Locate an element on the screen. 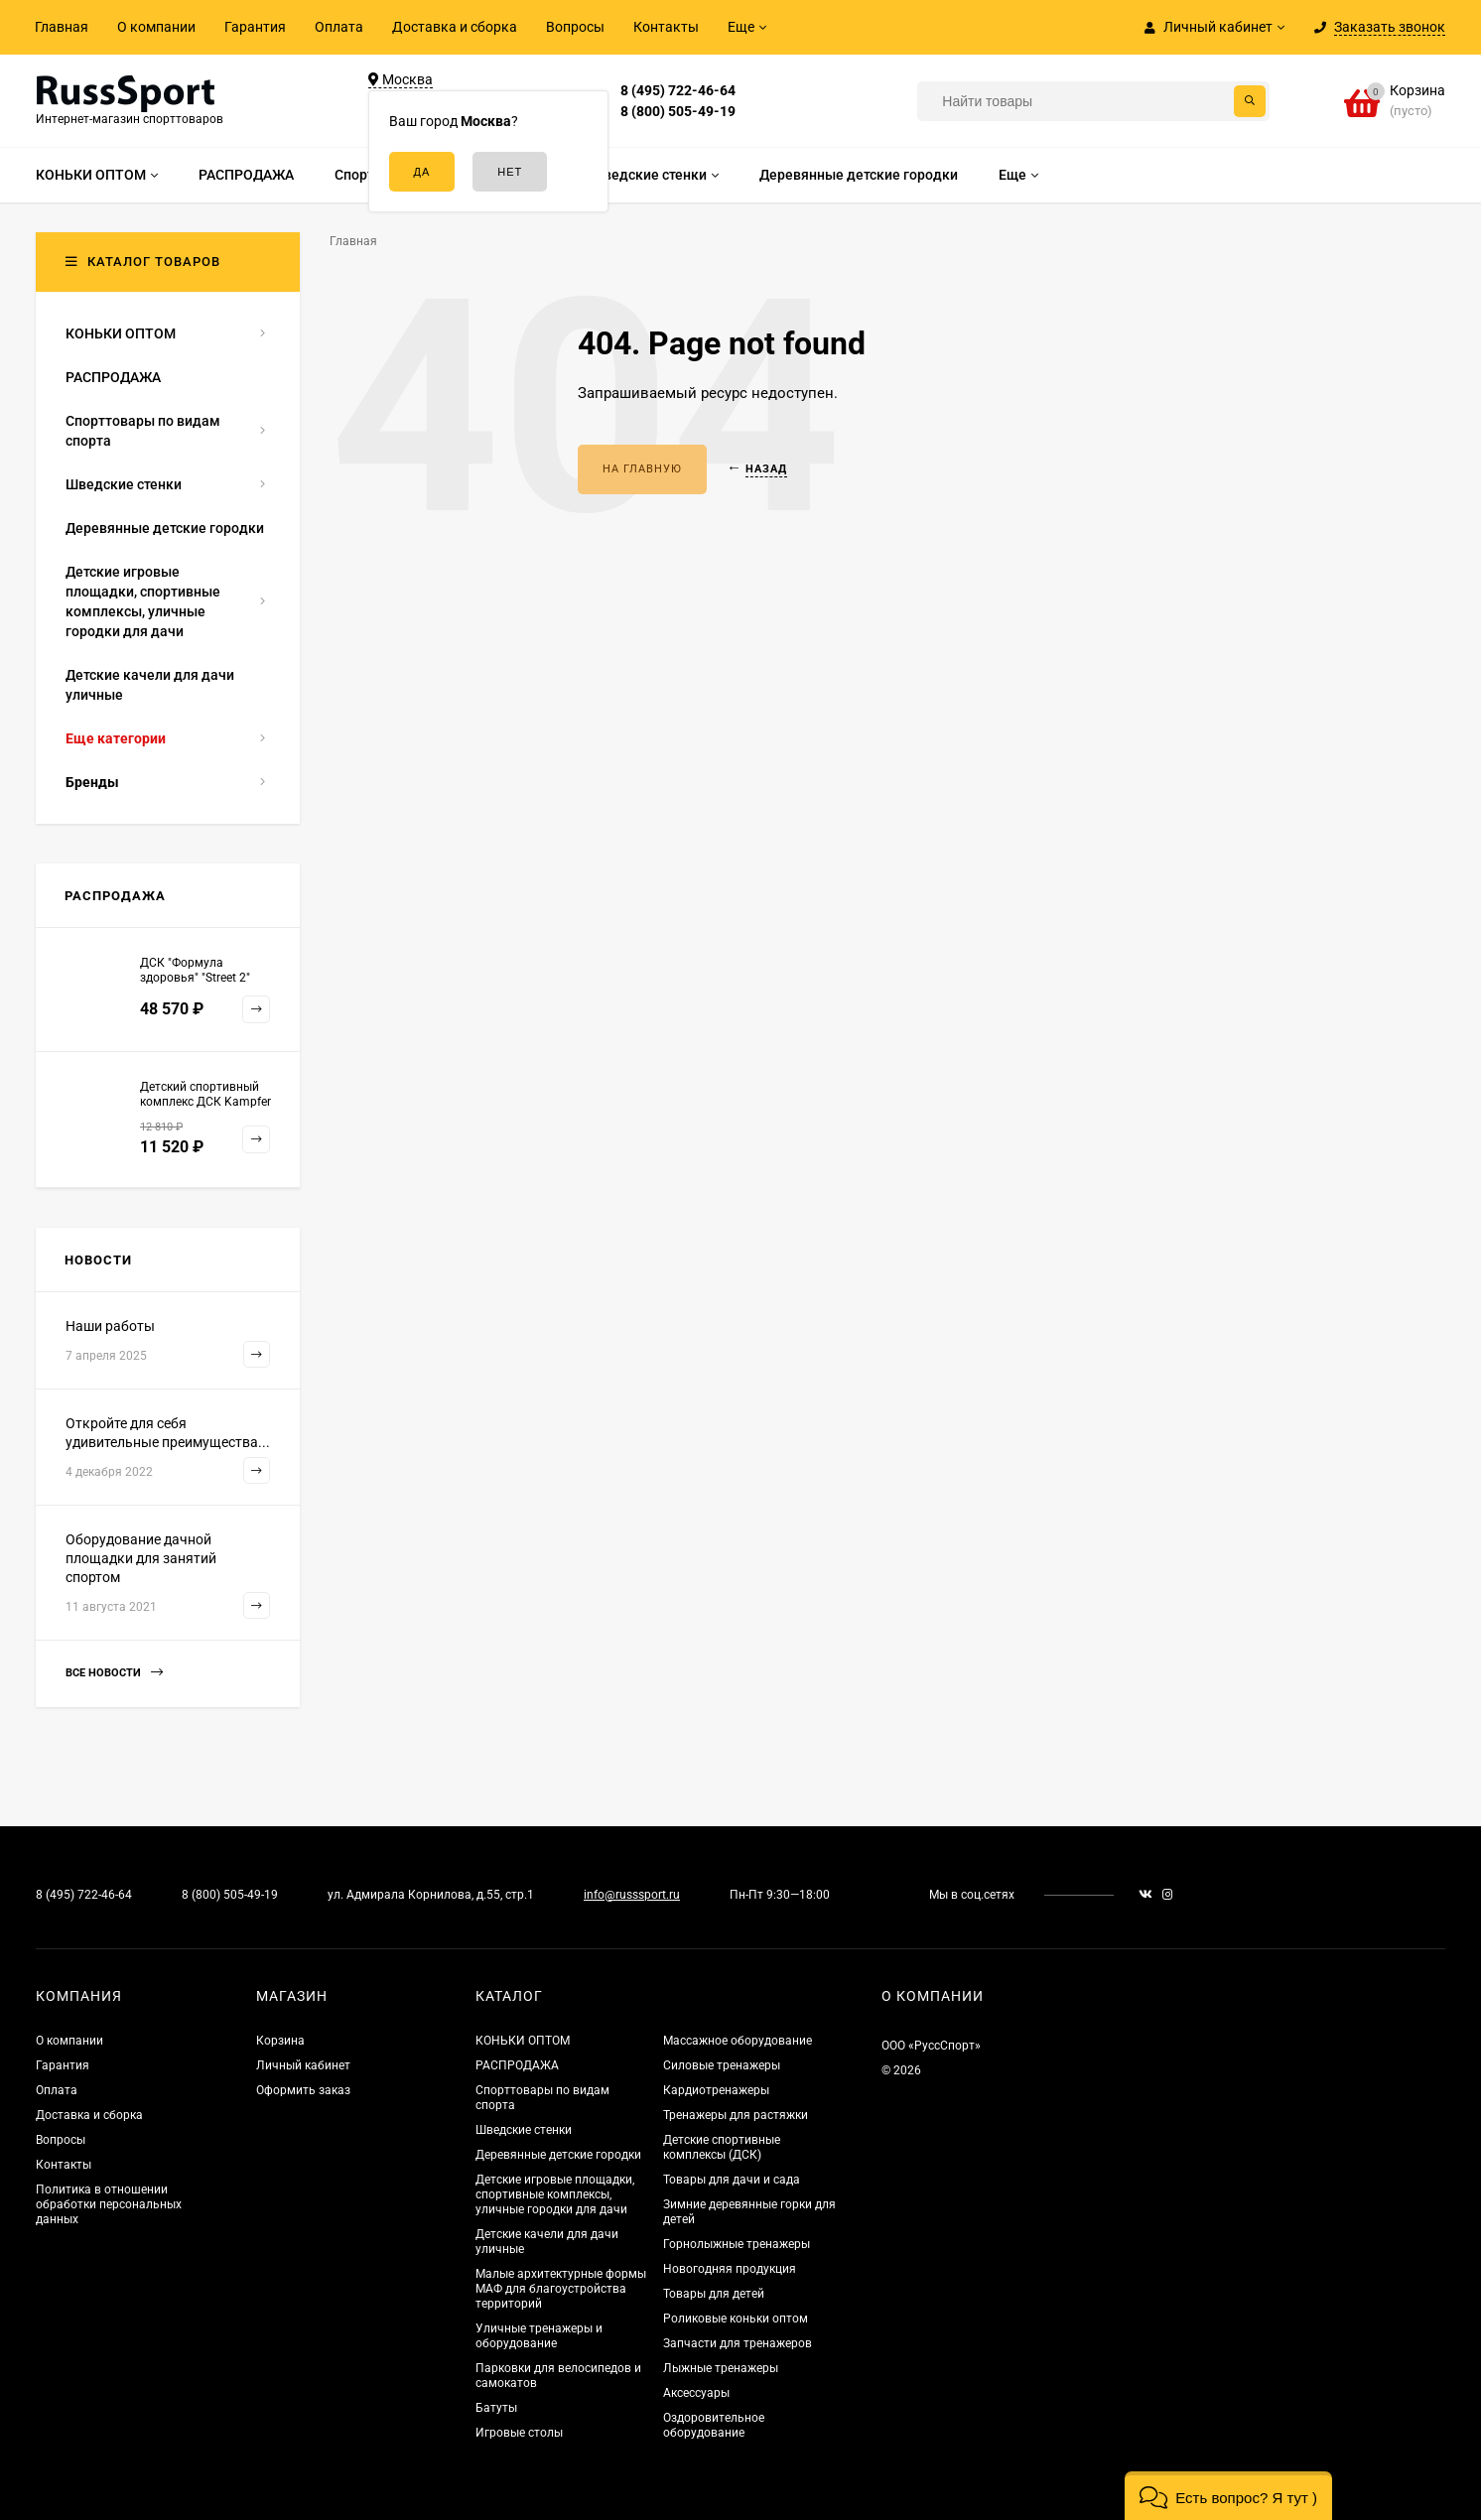 The height and width of the screenshot is (2520, 1481). Контакты is located at coordinates (666, 27).